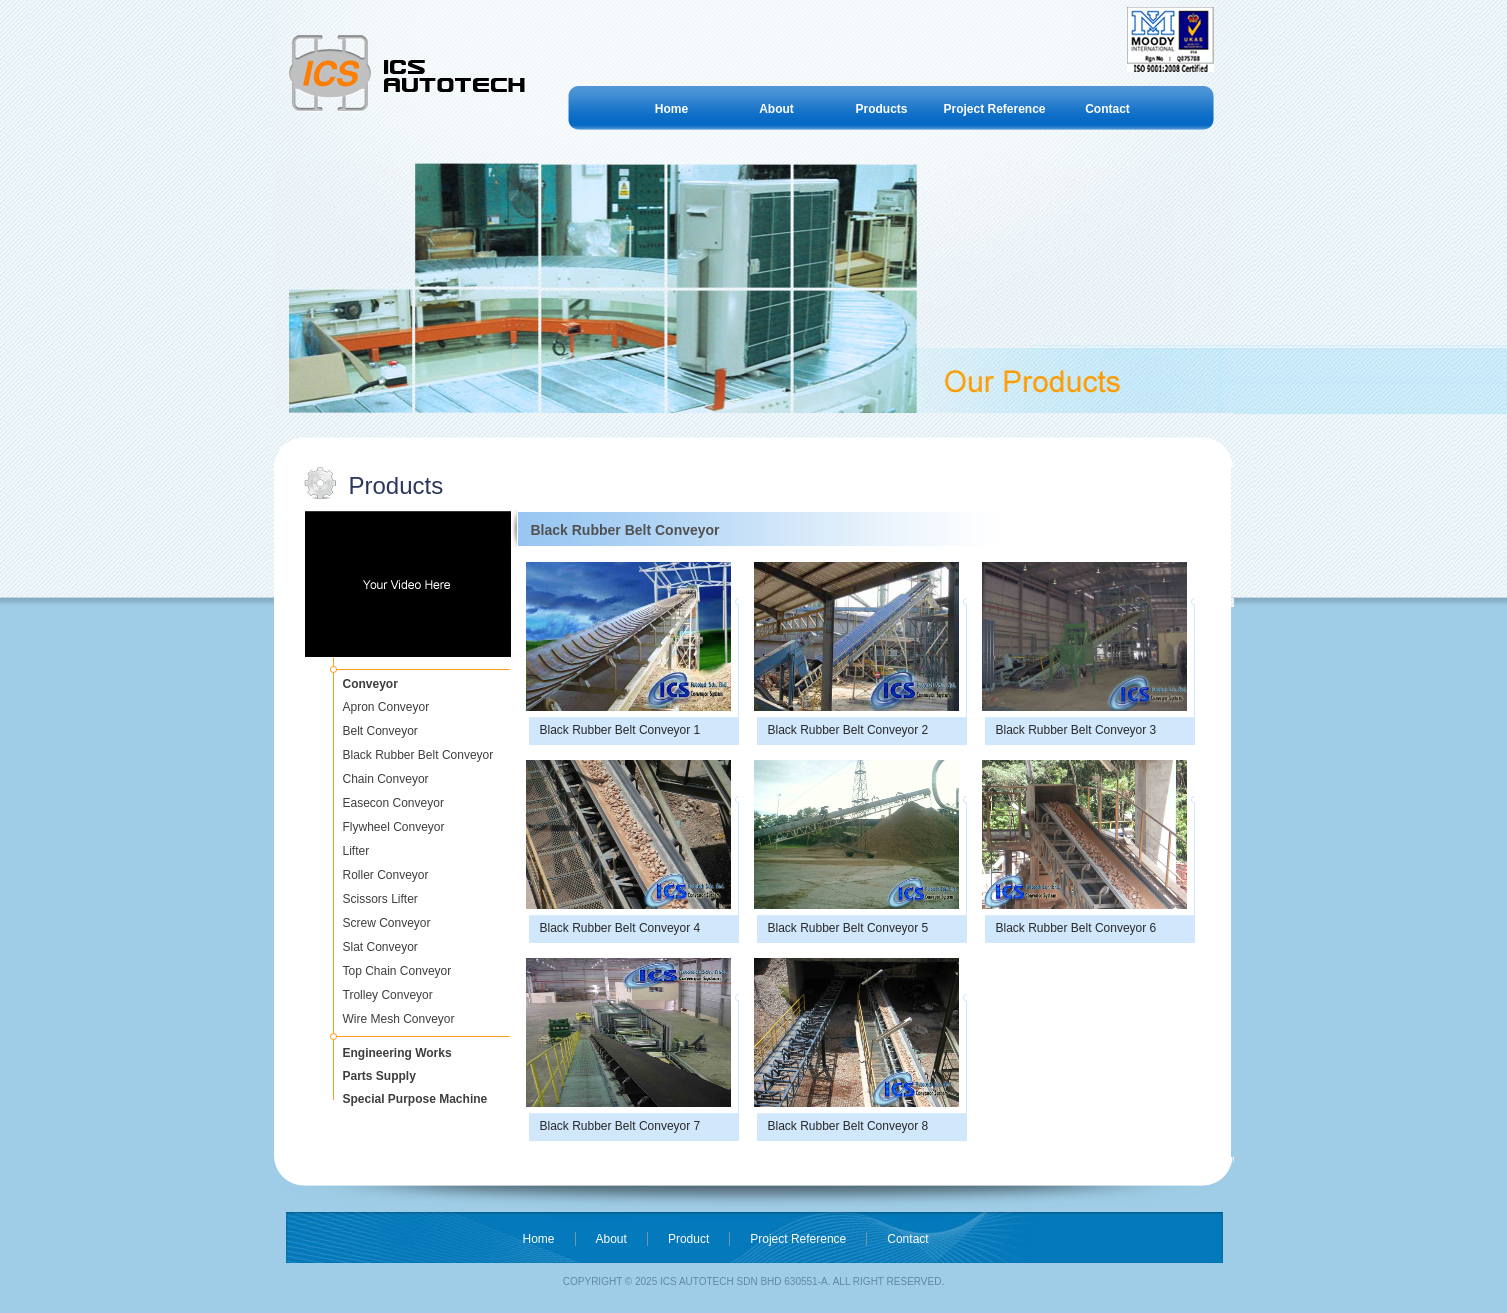 The width and height of the screenshot is (1507, 1313). Describe the element at coordinates (397, 1053) in the screenshot. I see `Engineering Works` at that location.